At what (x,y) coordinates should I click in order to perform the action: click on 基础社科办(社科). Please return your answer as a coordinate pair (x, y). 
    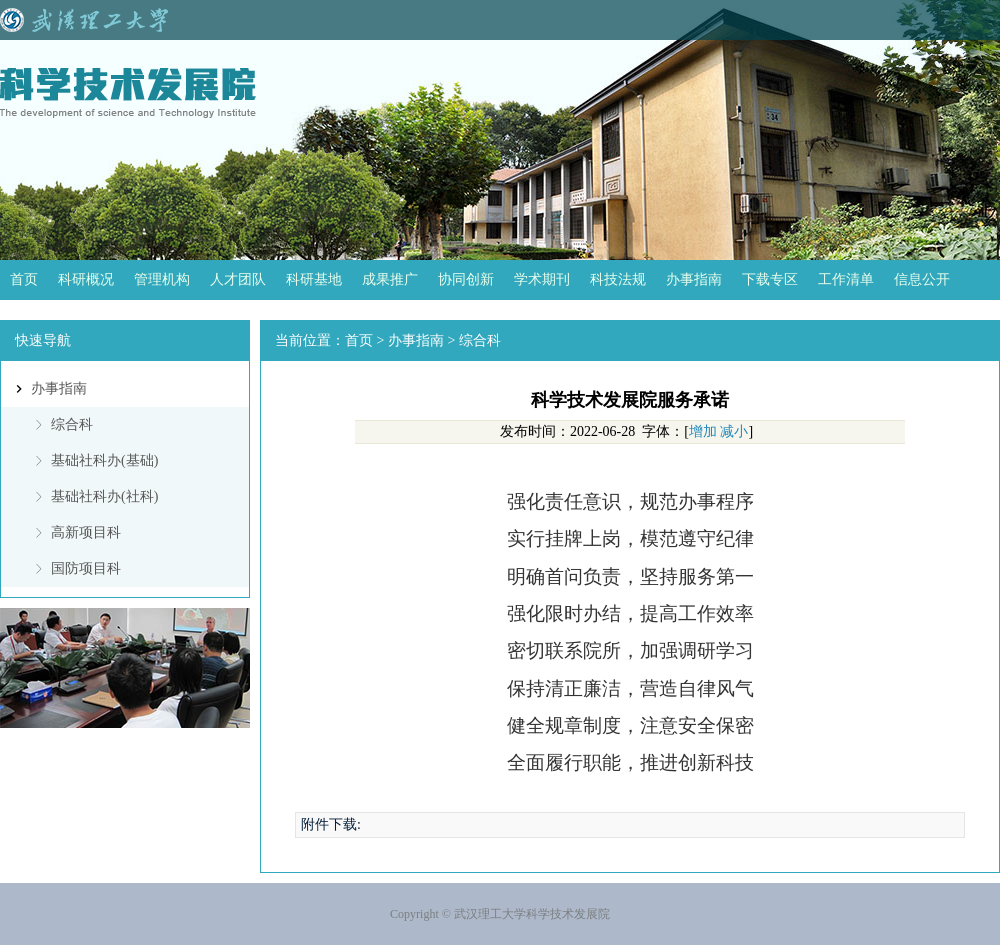
    Looking at the image, I should click on (104, 496).